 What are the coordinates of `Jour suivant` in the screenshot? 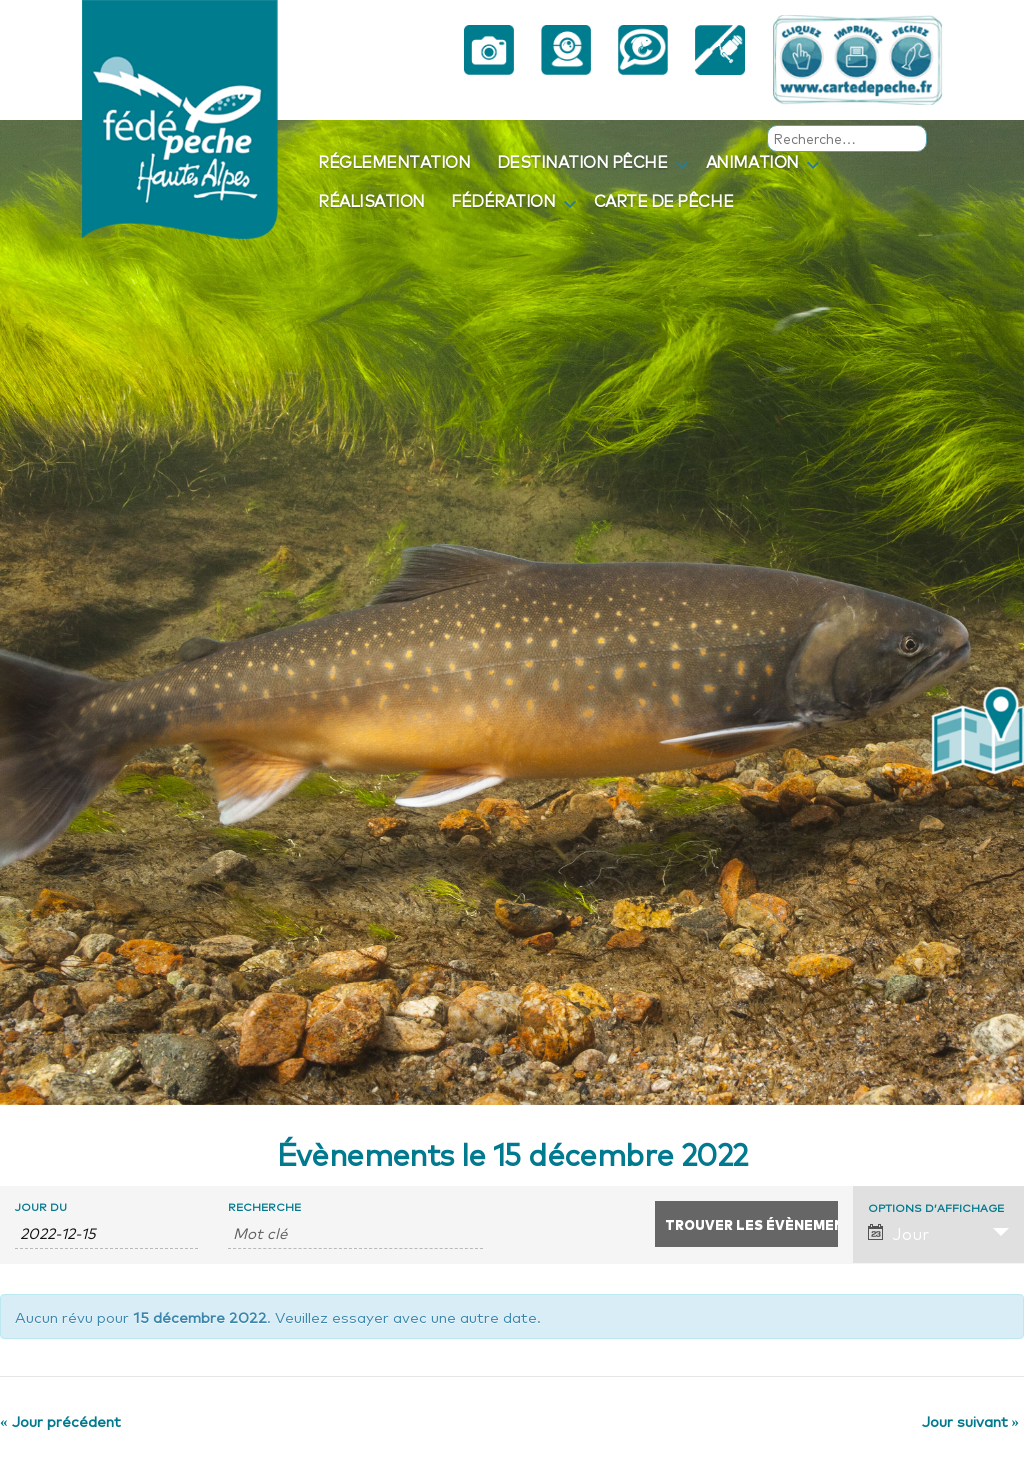 It's located at (971, 1420).